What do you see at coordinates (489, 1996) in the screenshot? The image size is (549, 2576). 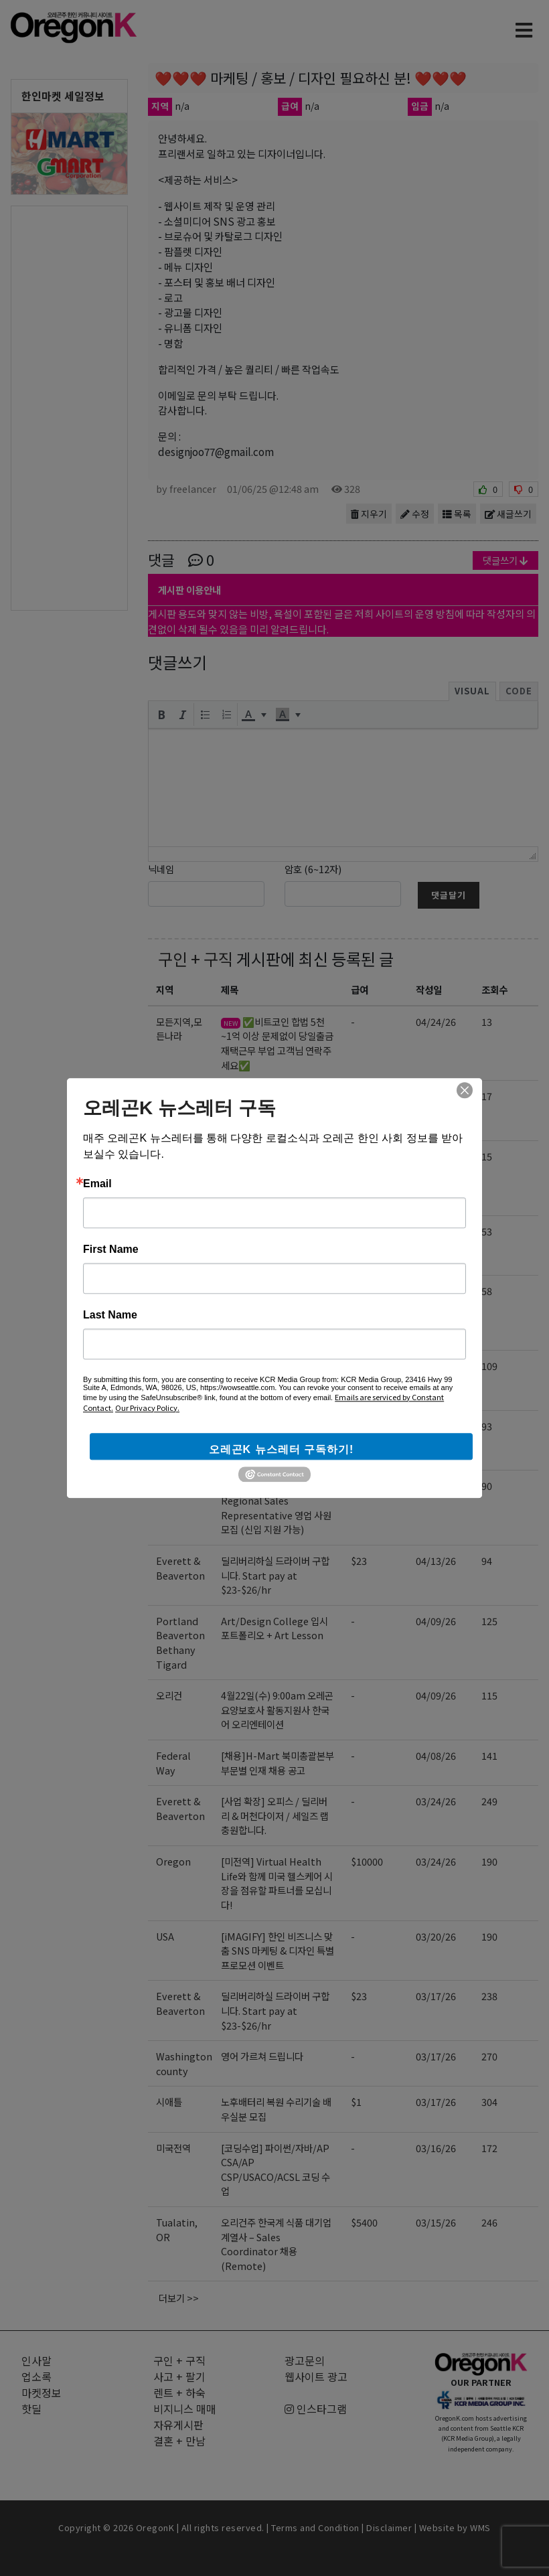 I see `238` at bounding box center [489, 1996].